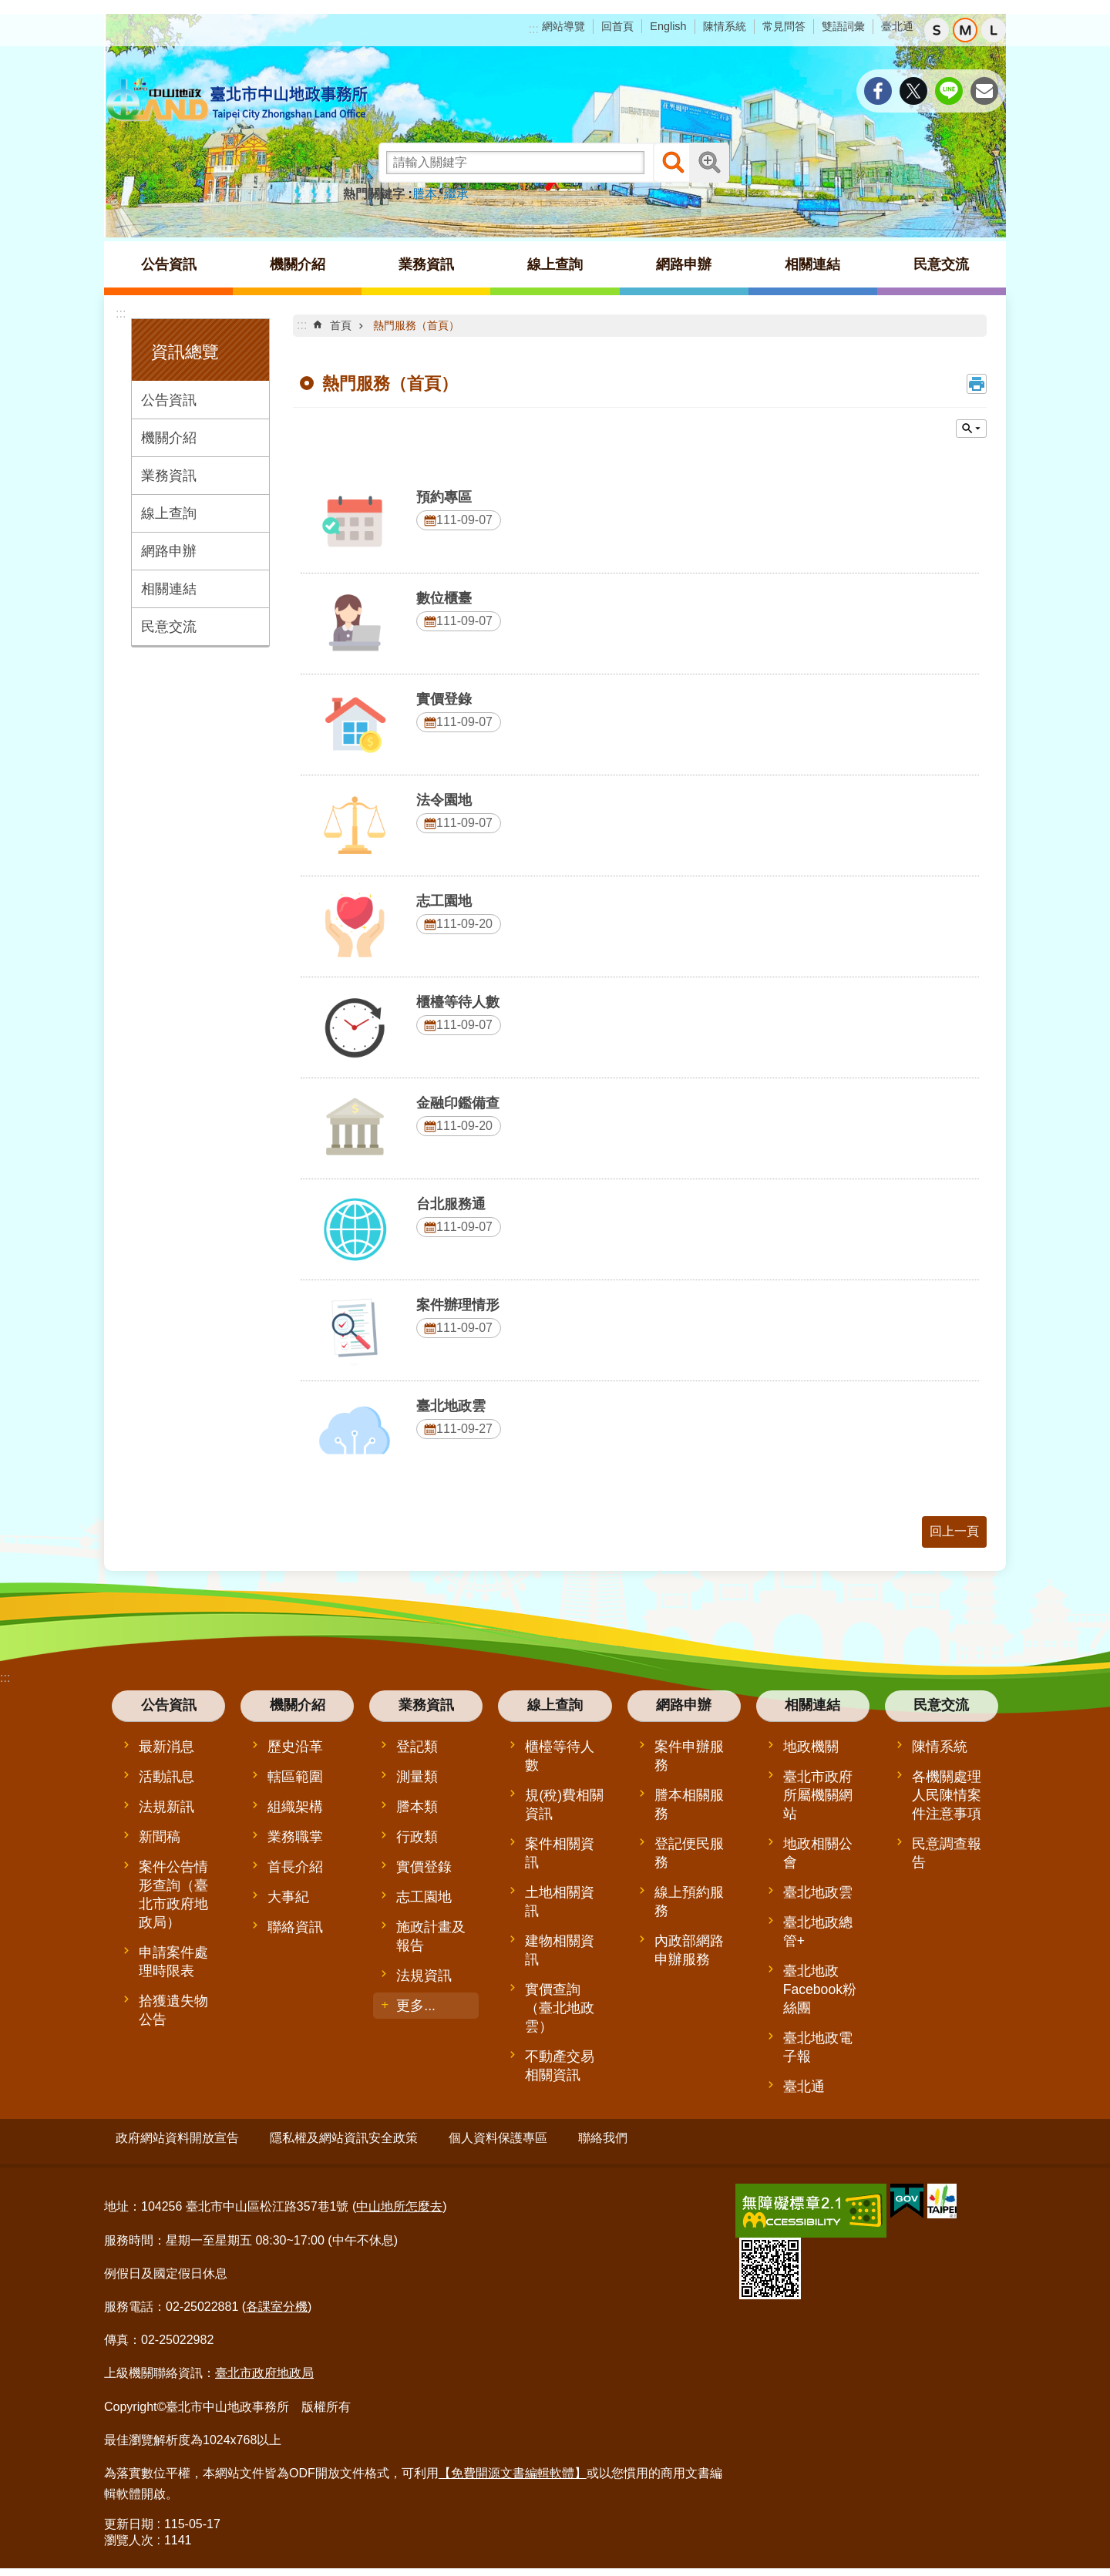  What do you see at coordinates (424, 1897) in the screenshot?
I see `志工園地` at bounding box center [424, 1897].